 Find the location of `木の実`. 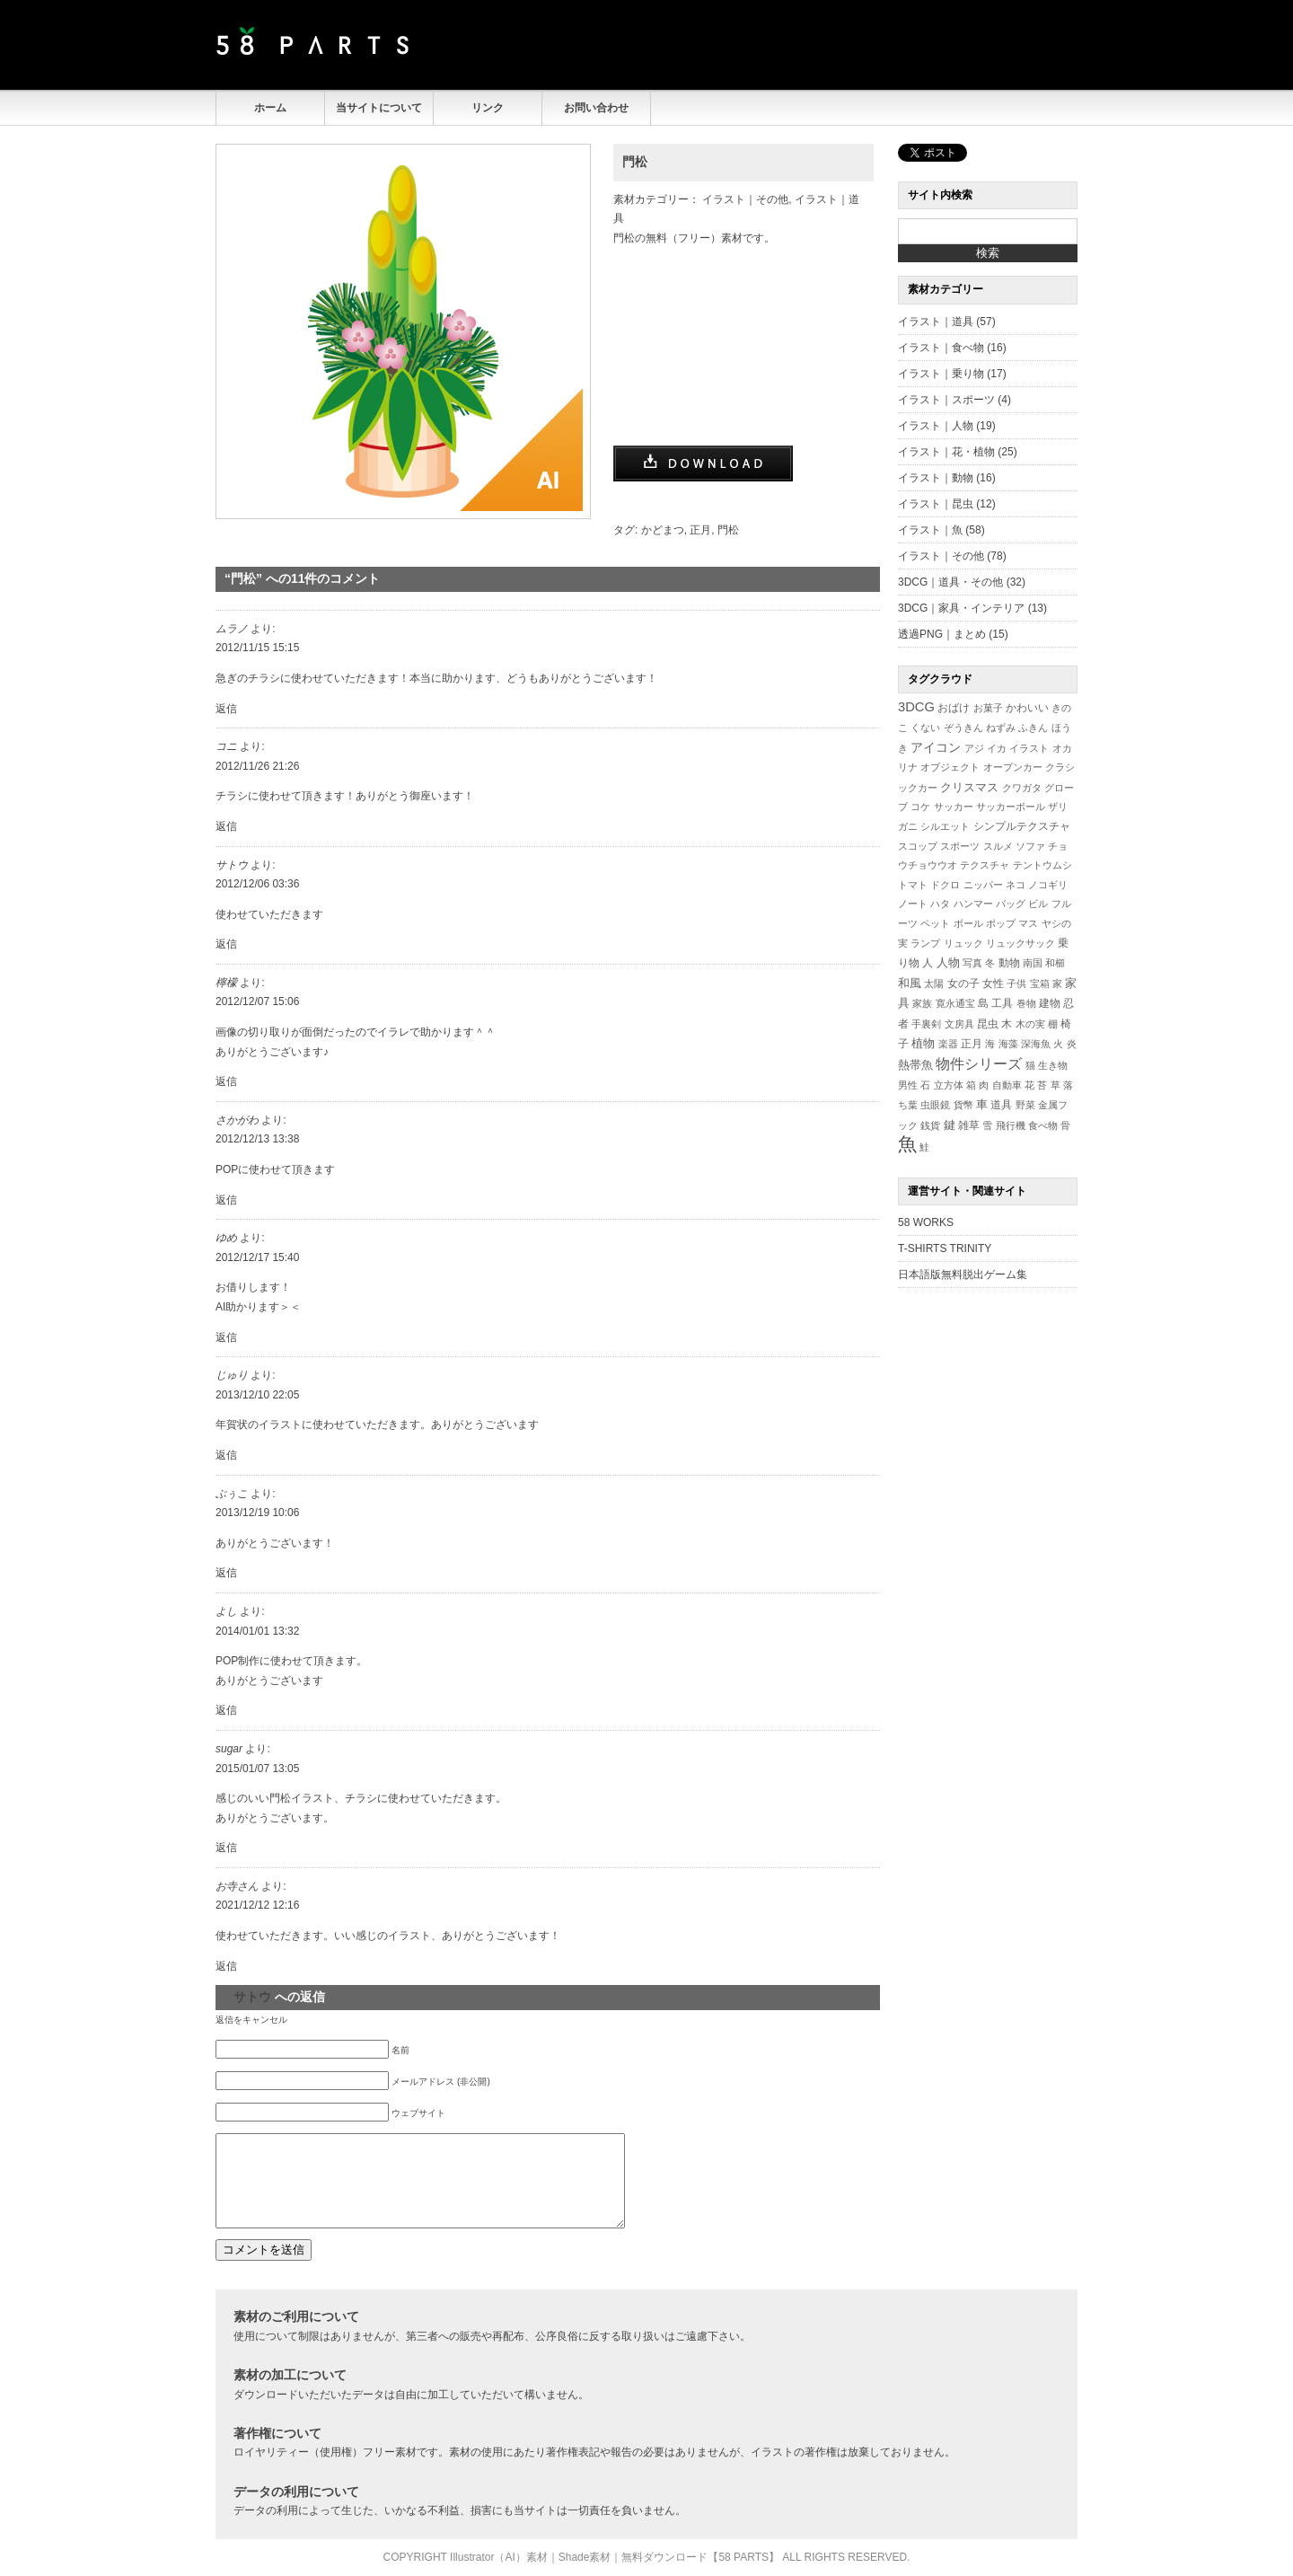

木の実 is located at coordinates (1030, 1024).